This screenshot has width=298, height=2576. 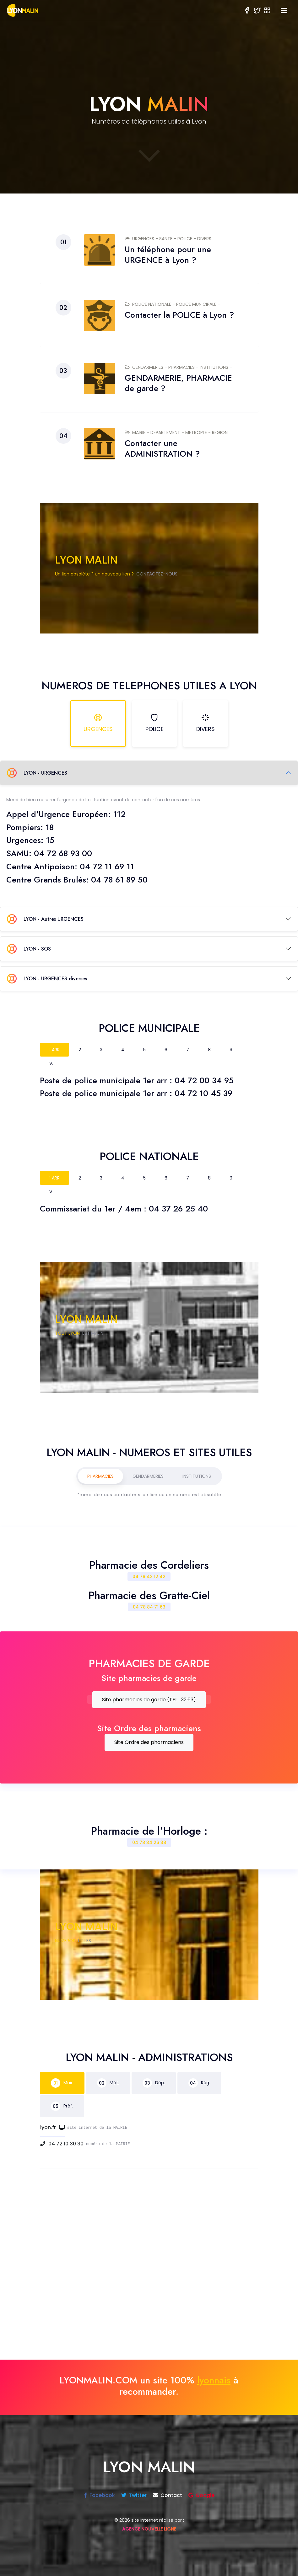 I want to click on GENDARMERIE, PHARMACIE de garde ?, so click(x=178, y=383).